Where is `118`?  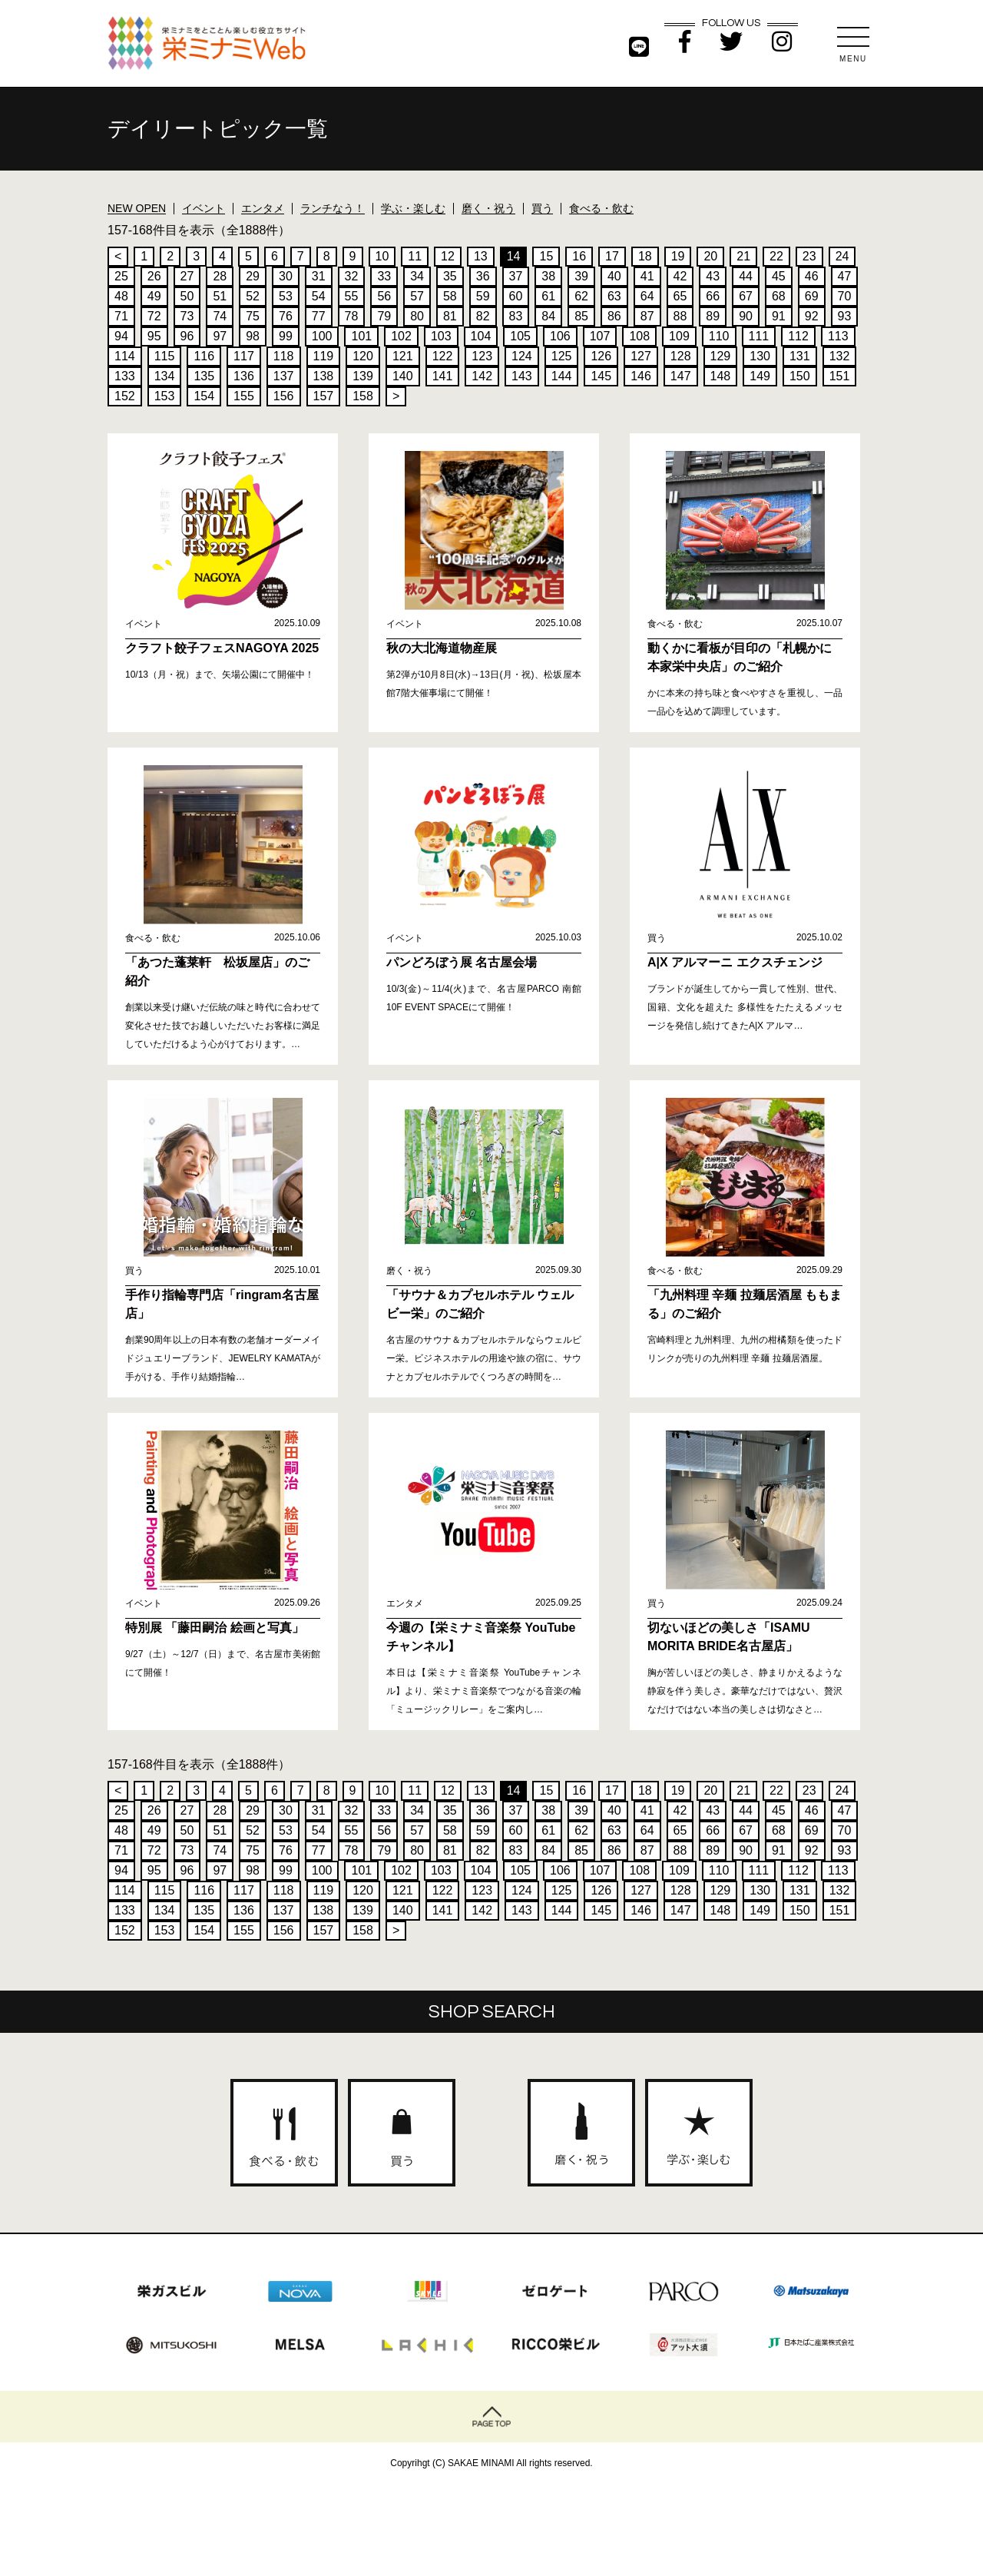 118 is located at coordinates (283, 356).